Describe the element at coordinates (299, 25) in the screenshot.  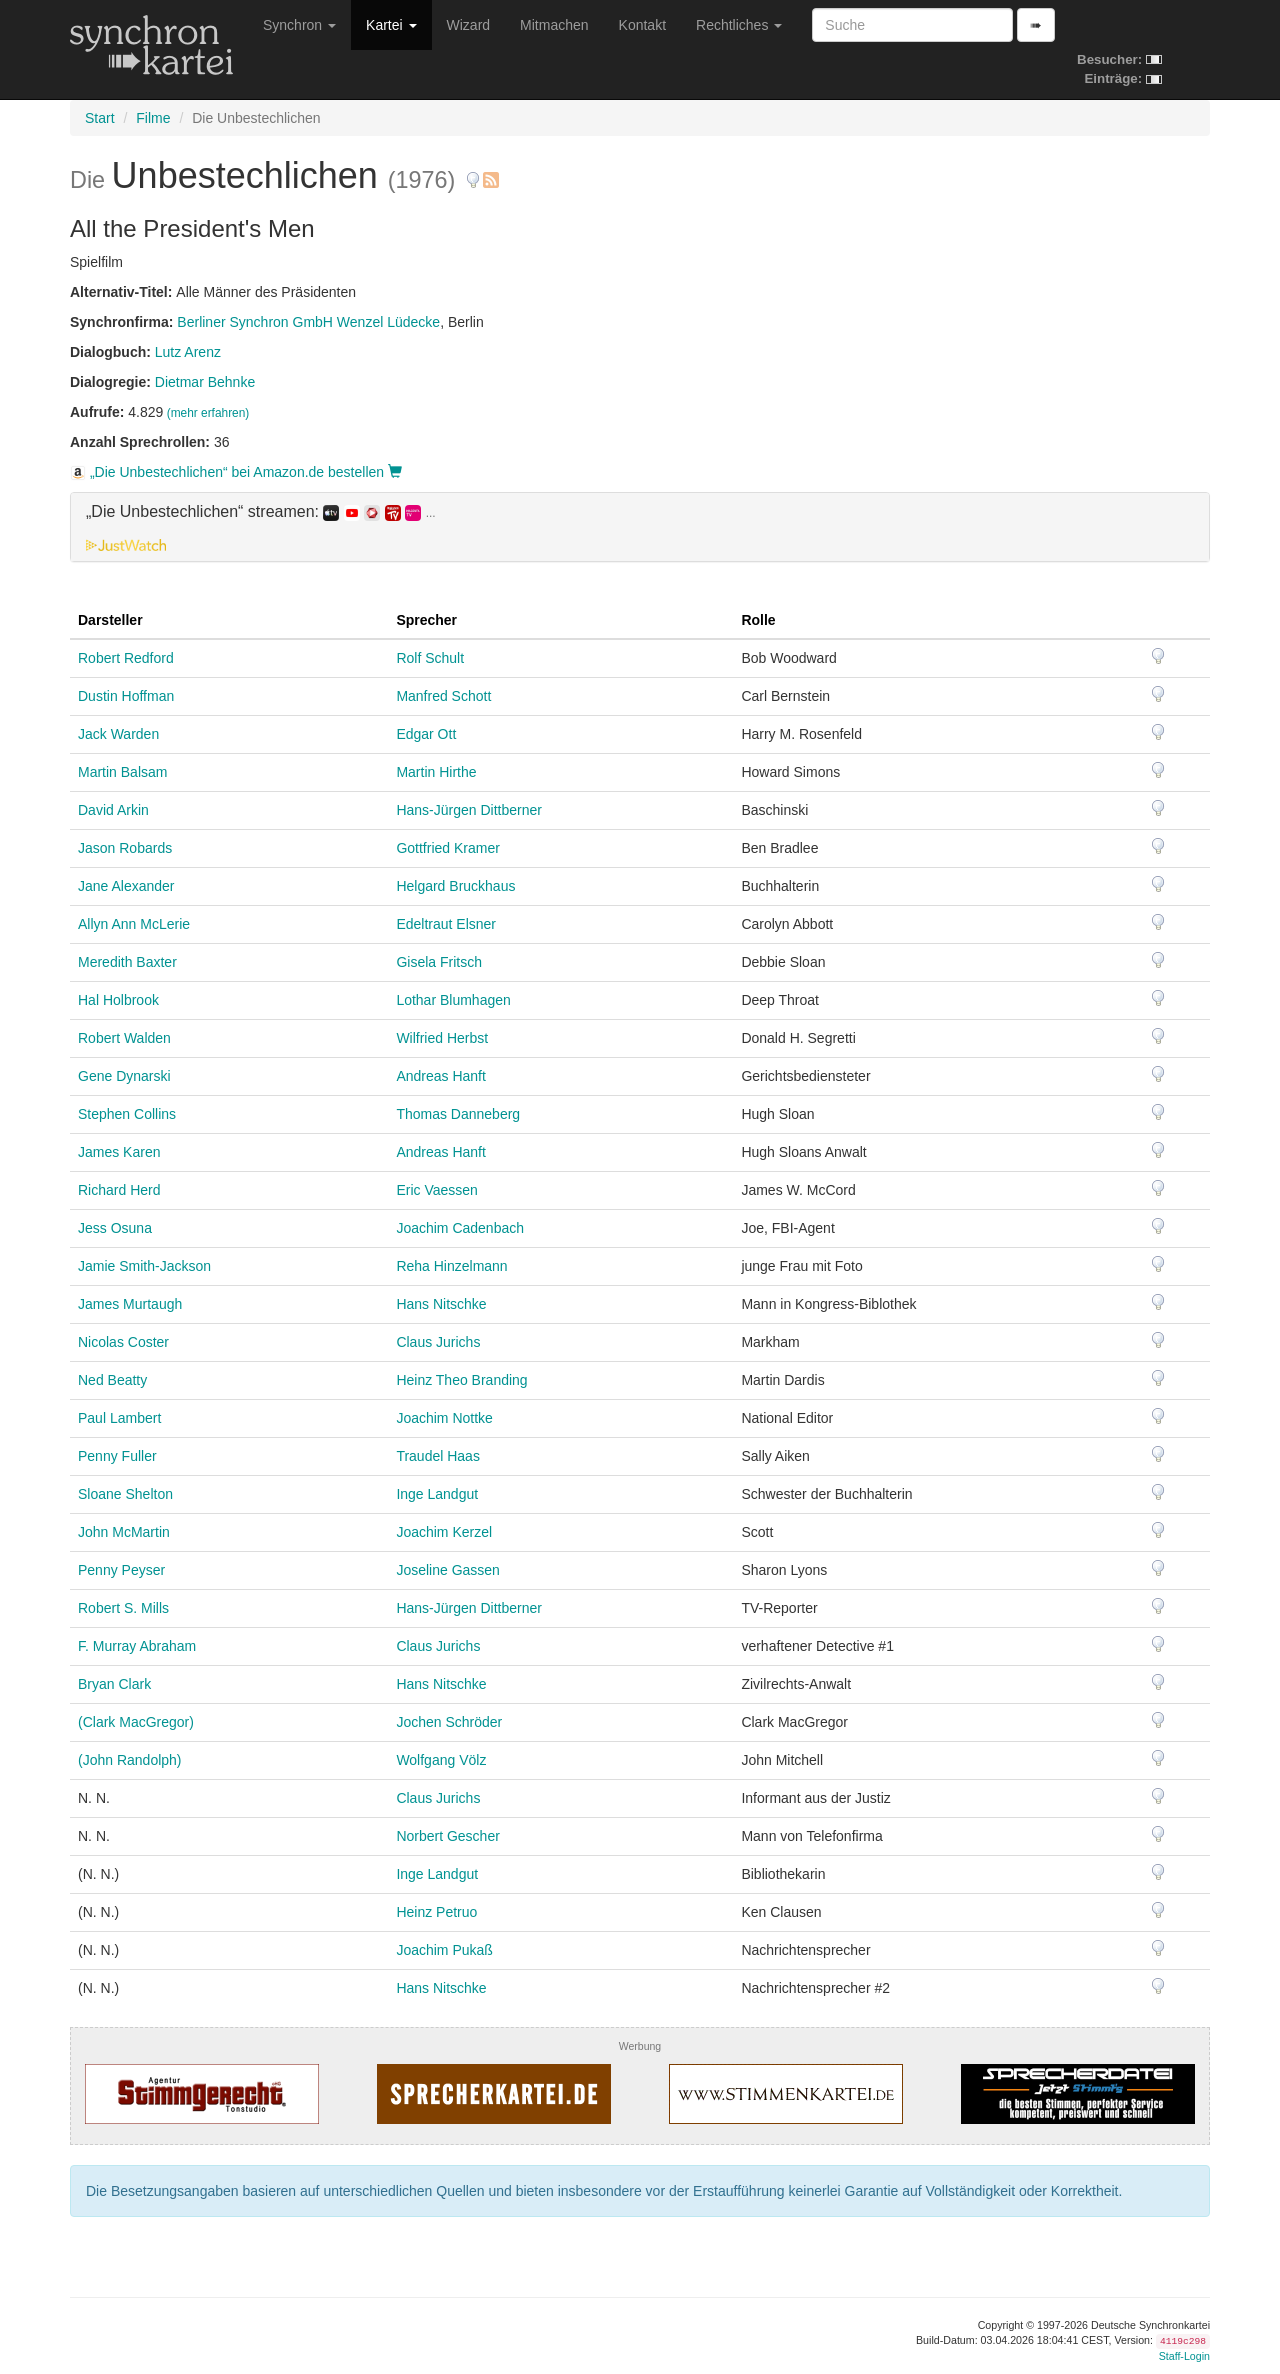
I see `Synchron [button]` at that location.